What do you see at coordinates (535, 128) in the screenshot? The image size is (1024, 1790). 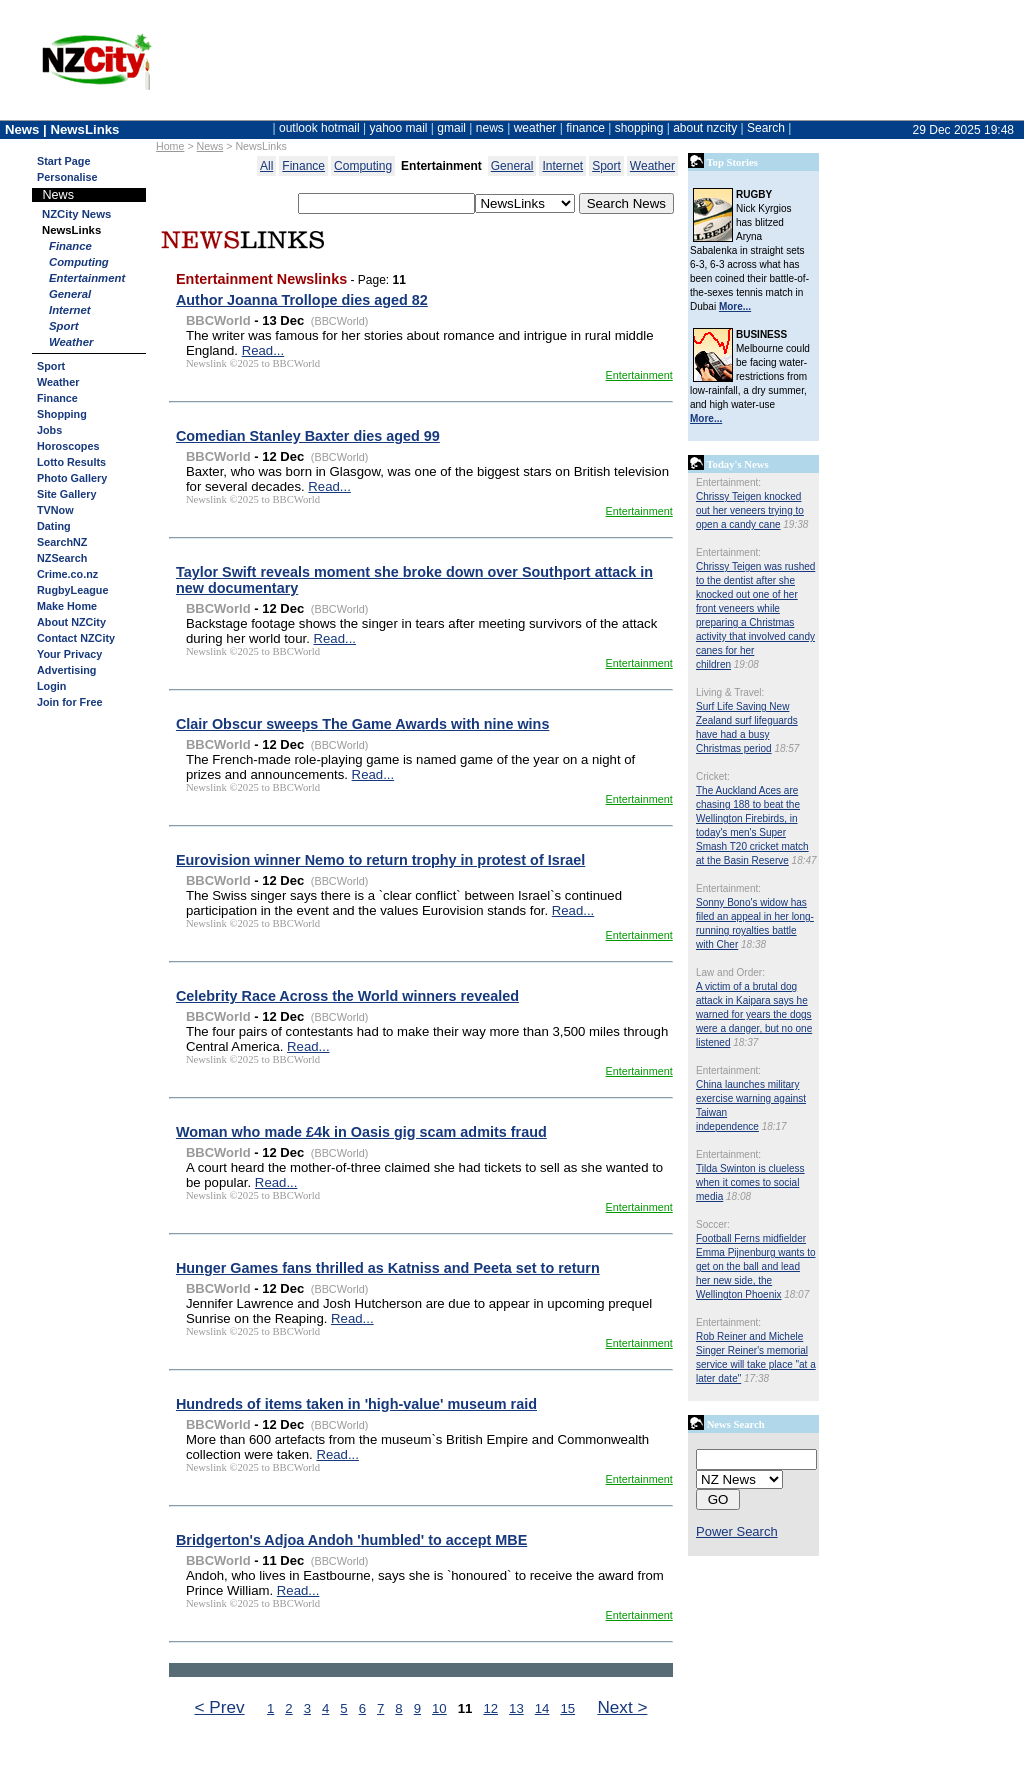 I see `weather` at bounding box center [535, 128].